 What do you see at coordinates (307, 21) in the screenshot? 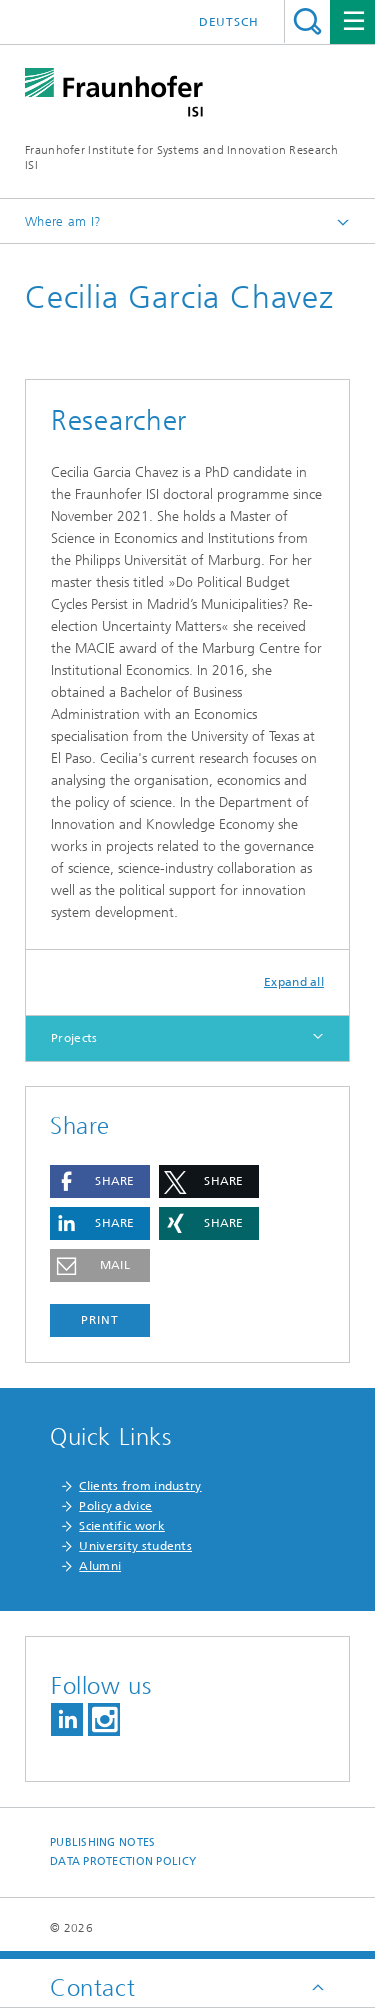
I see `Search` at bounding box center [307, 21].